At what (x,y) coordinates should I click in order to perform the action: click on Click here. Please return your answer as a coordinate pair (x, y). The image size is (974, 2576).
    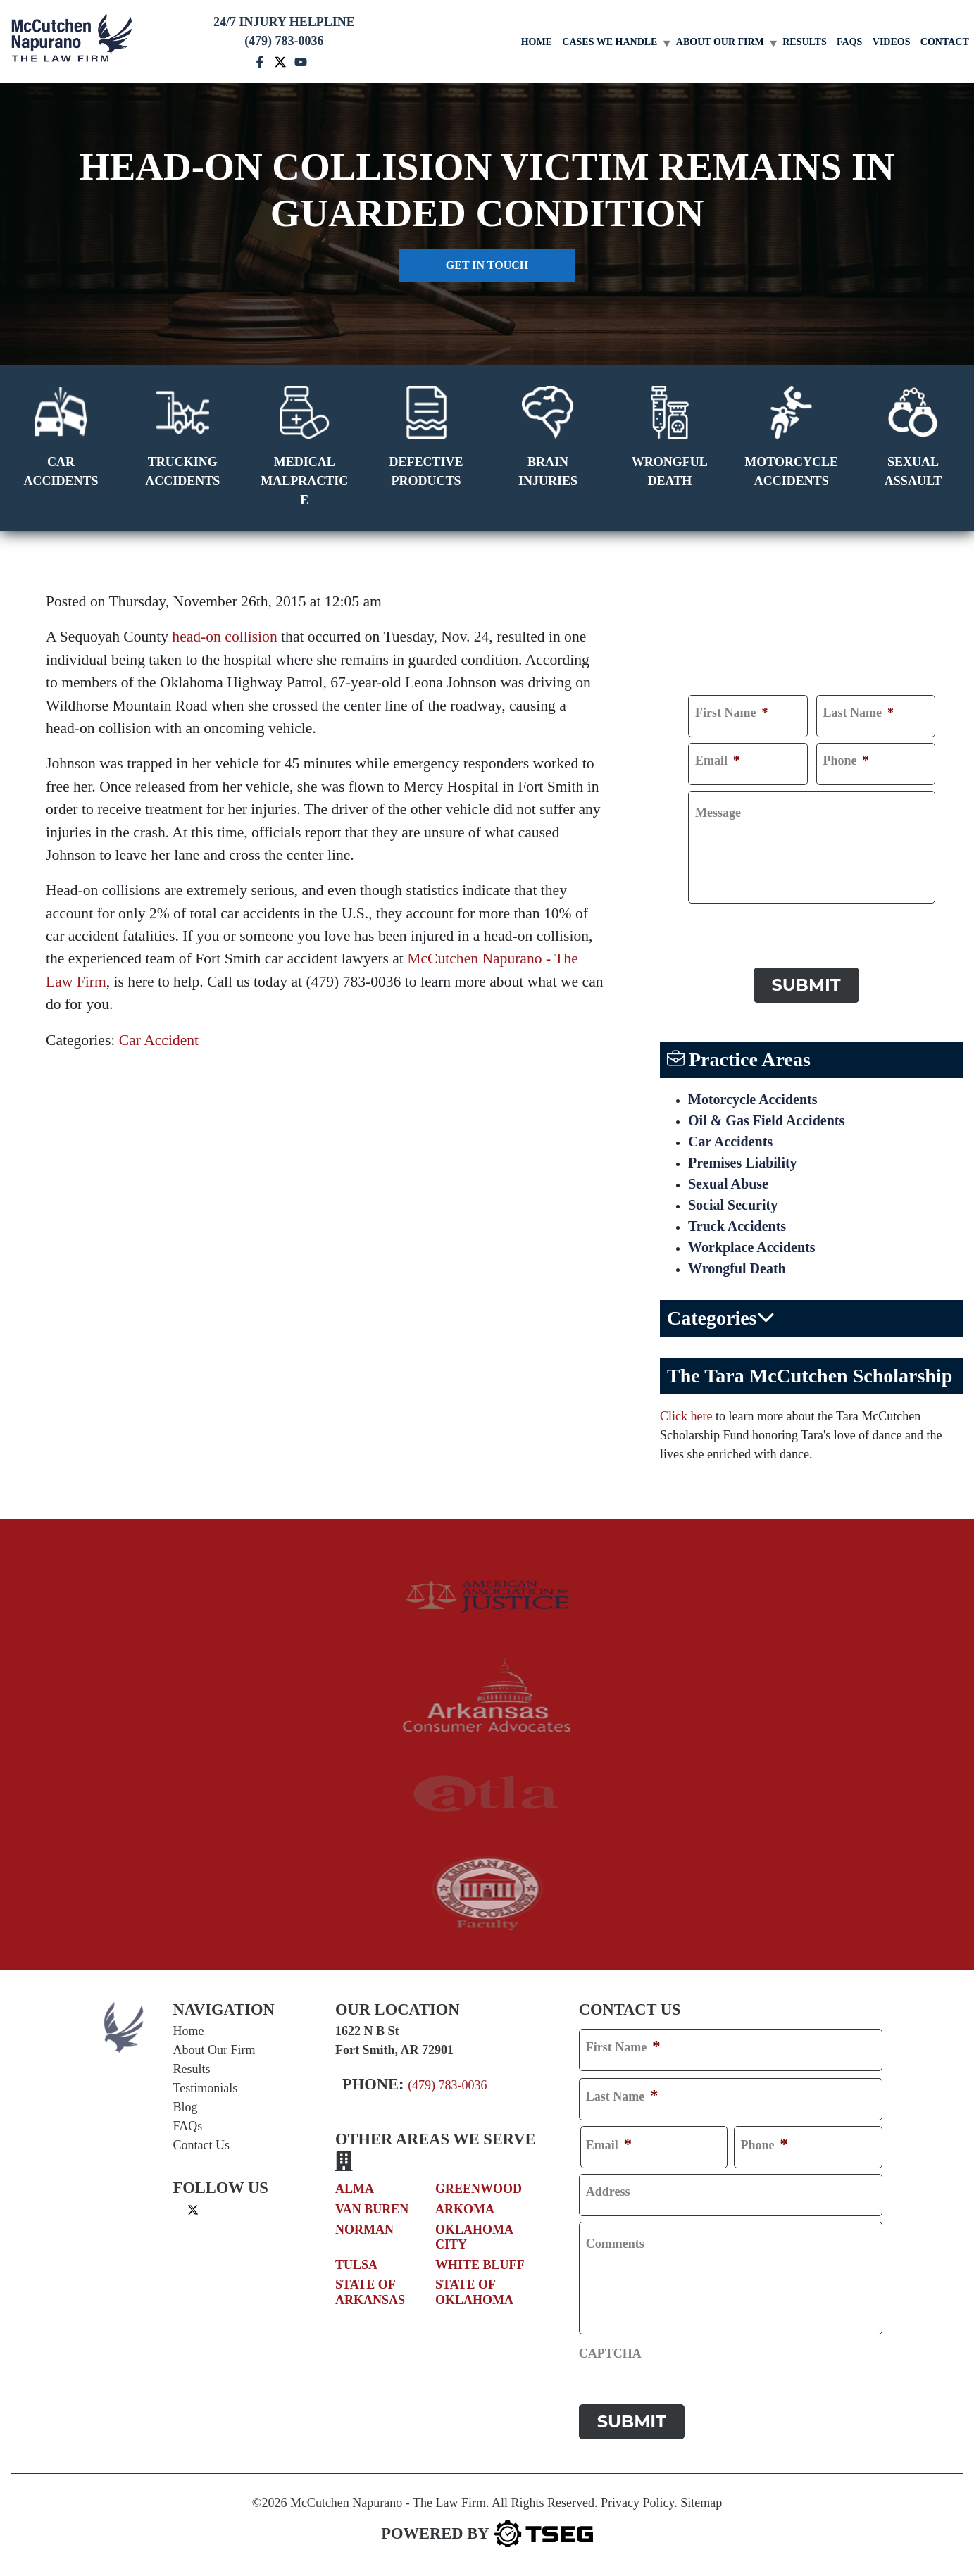
    Looking at the image, I should click on (686, 1416).